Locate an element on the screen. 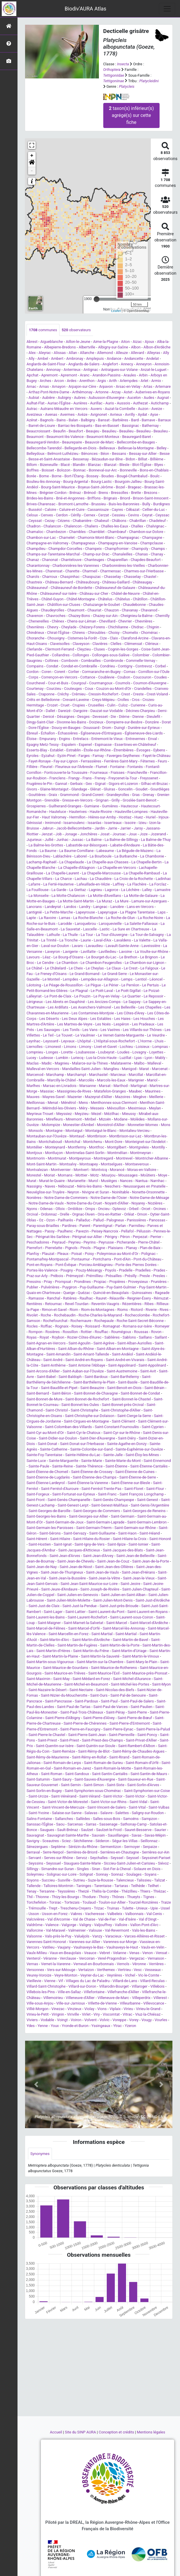 Image resolution: width=180 pixels, height=2576 pixels. Lavaldens is located at coordinates (122, 940).